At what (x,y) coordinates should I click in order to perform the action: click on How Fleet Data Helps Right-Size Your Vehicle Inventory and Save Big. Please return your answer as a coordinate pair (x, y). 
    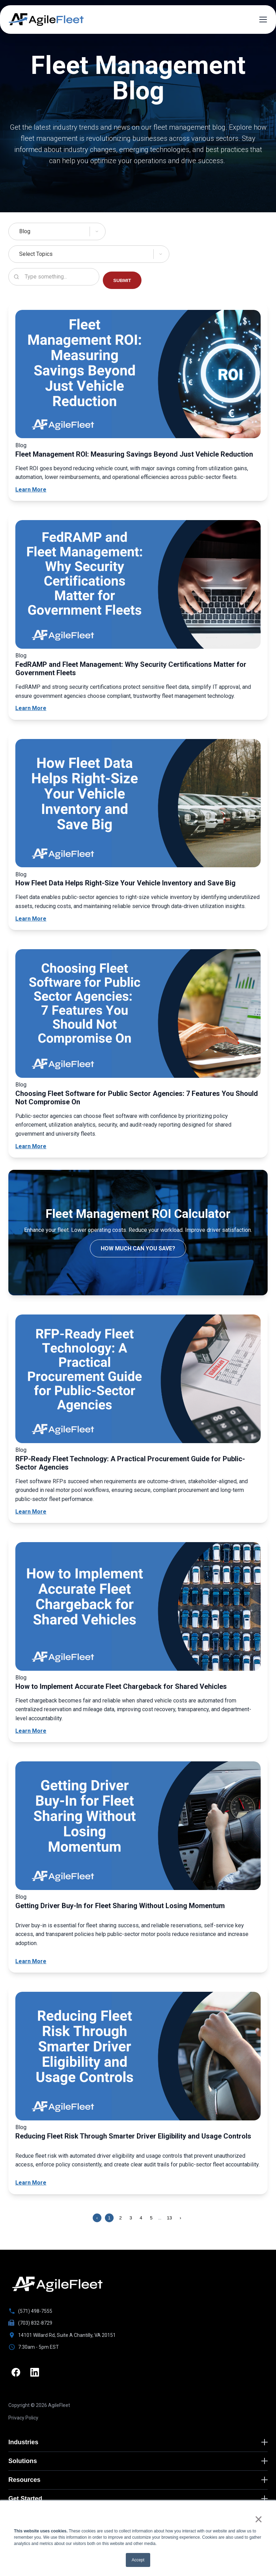
    Looking at the image, I should click on (125, 883).